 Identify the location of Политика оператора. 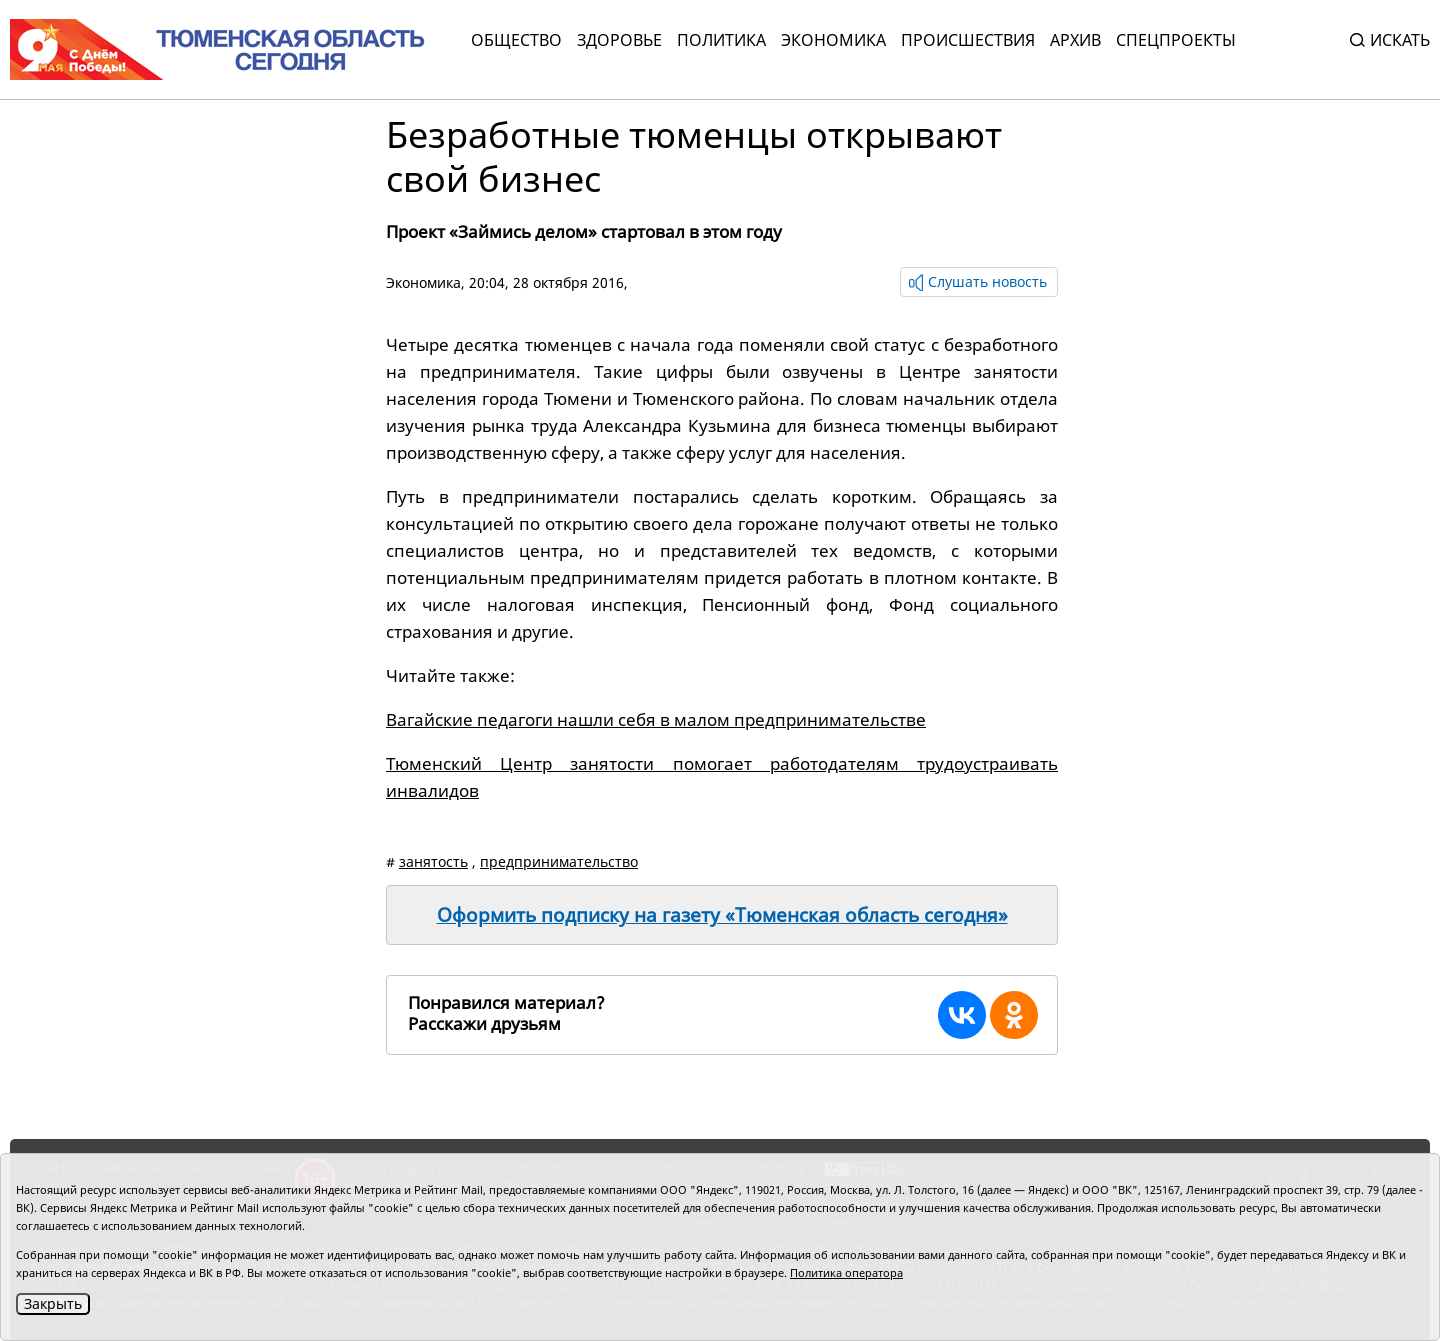
(846, 1272).